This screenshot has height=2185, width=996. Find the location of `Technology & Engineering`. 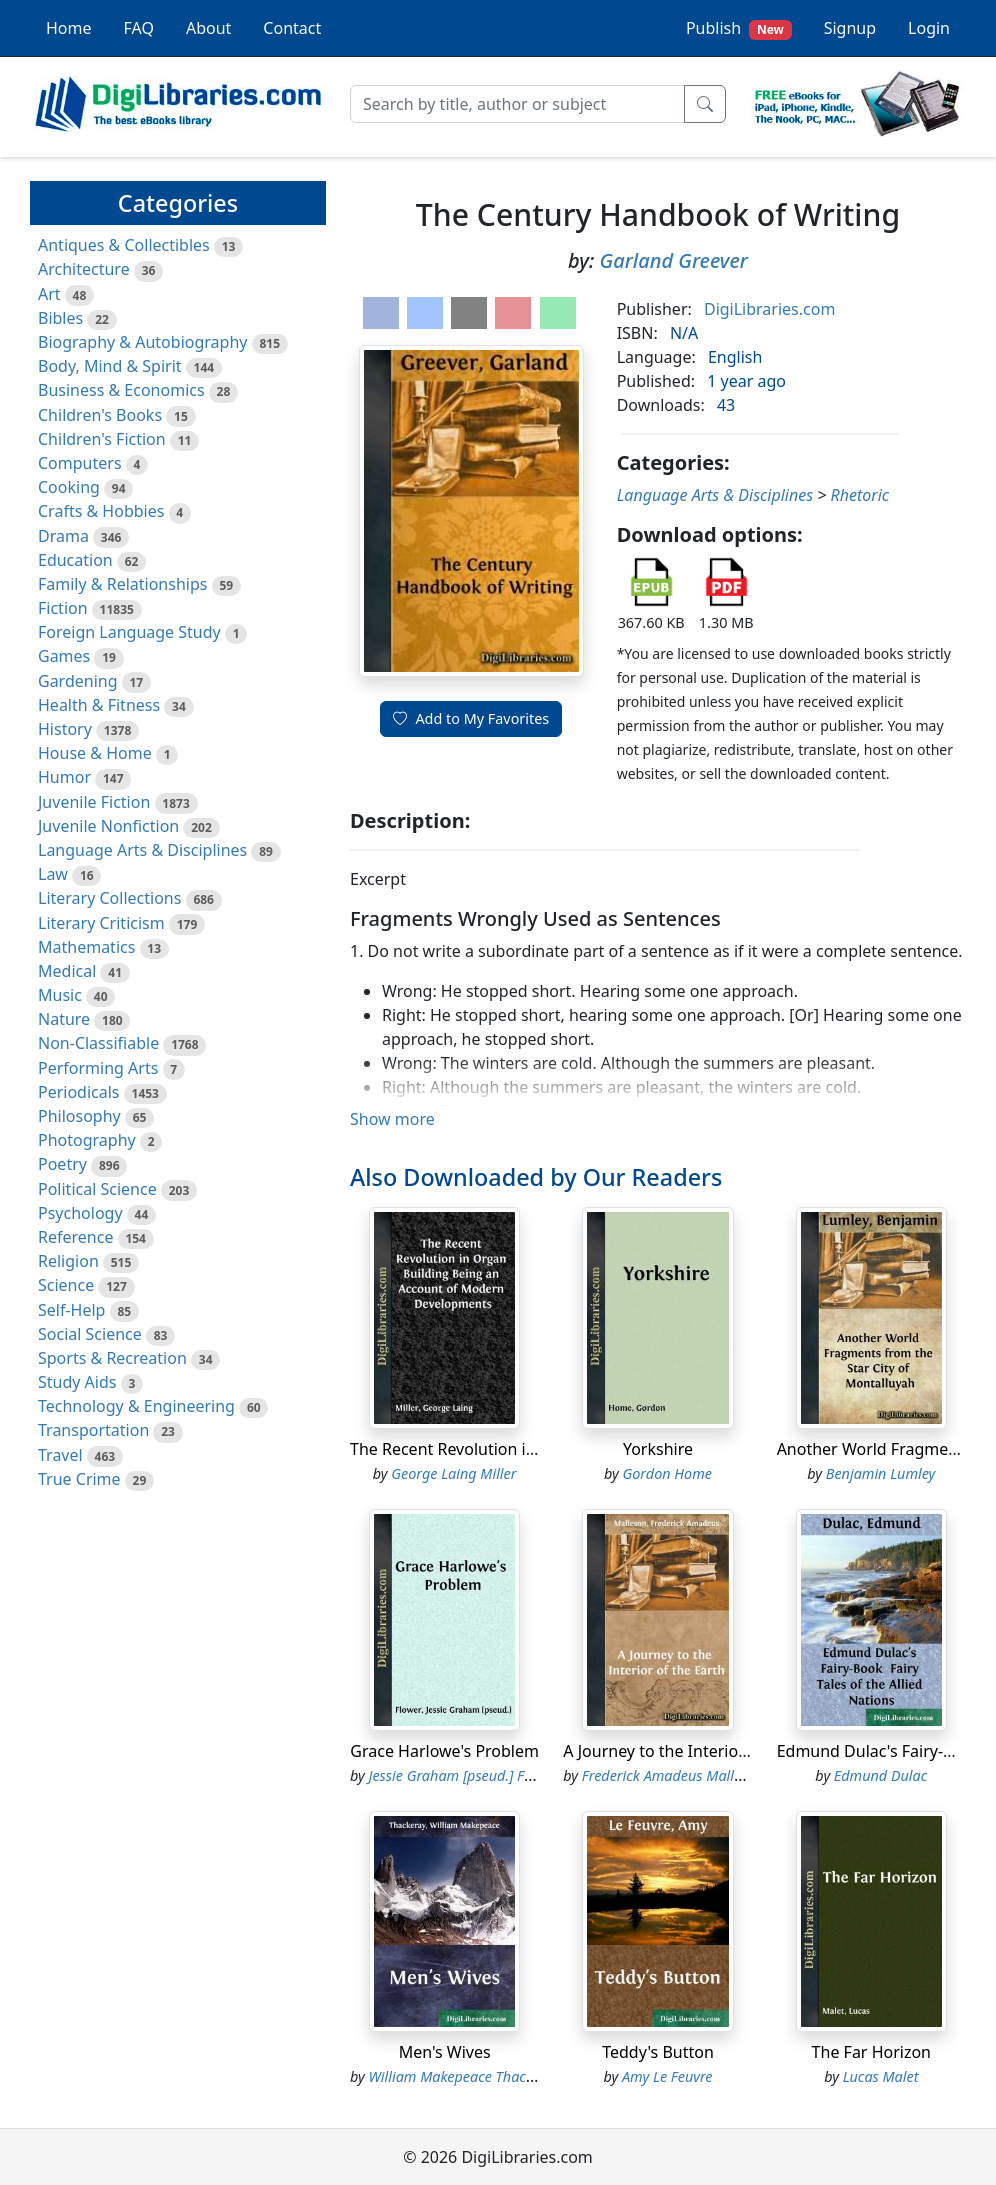

Technology & Engineering is located at coordinates (136, 1406).